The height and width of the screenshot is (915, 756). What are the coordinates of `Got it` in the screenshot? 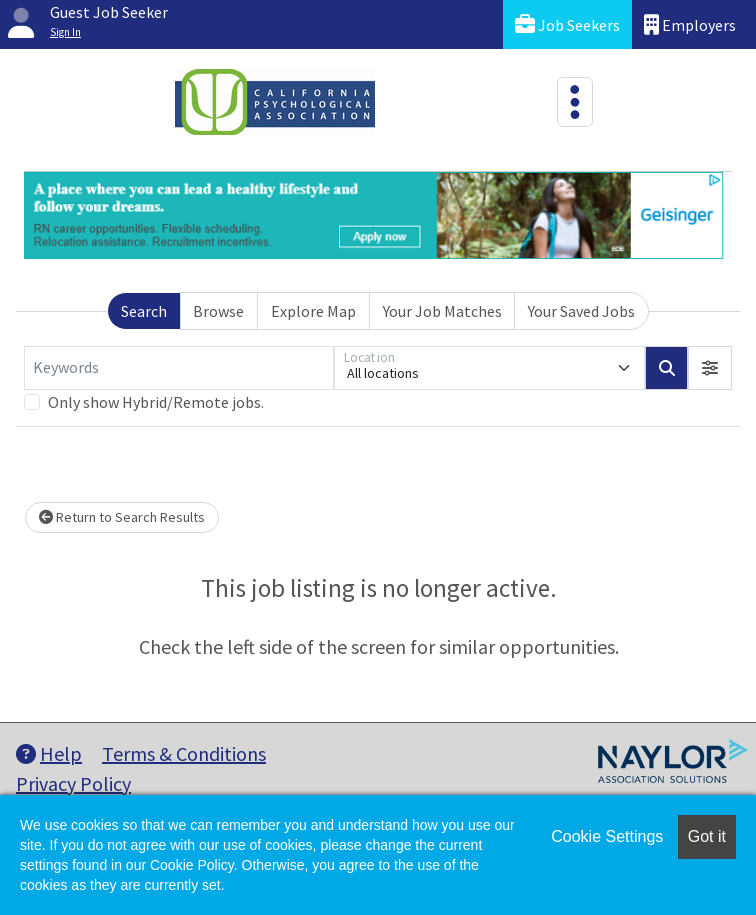 It's located at (707, 836).